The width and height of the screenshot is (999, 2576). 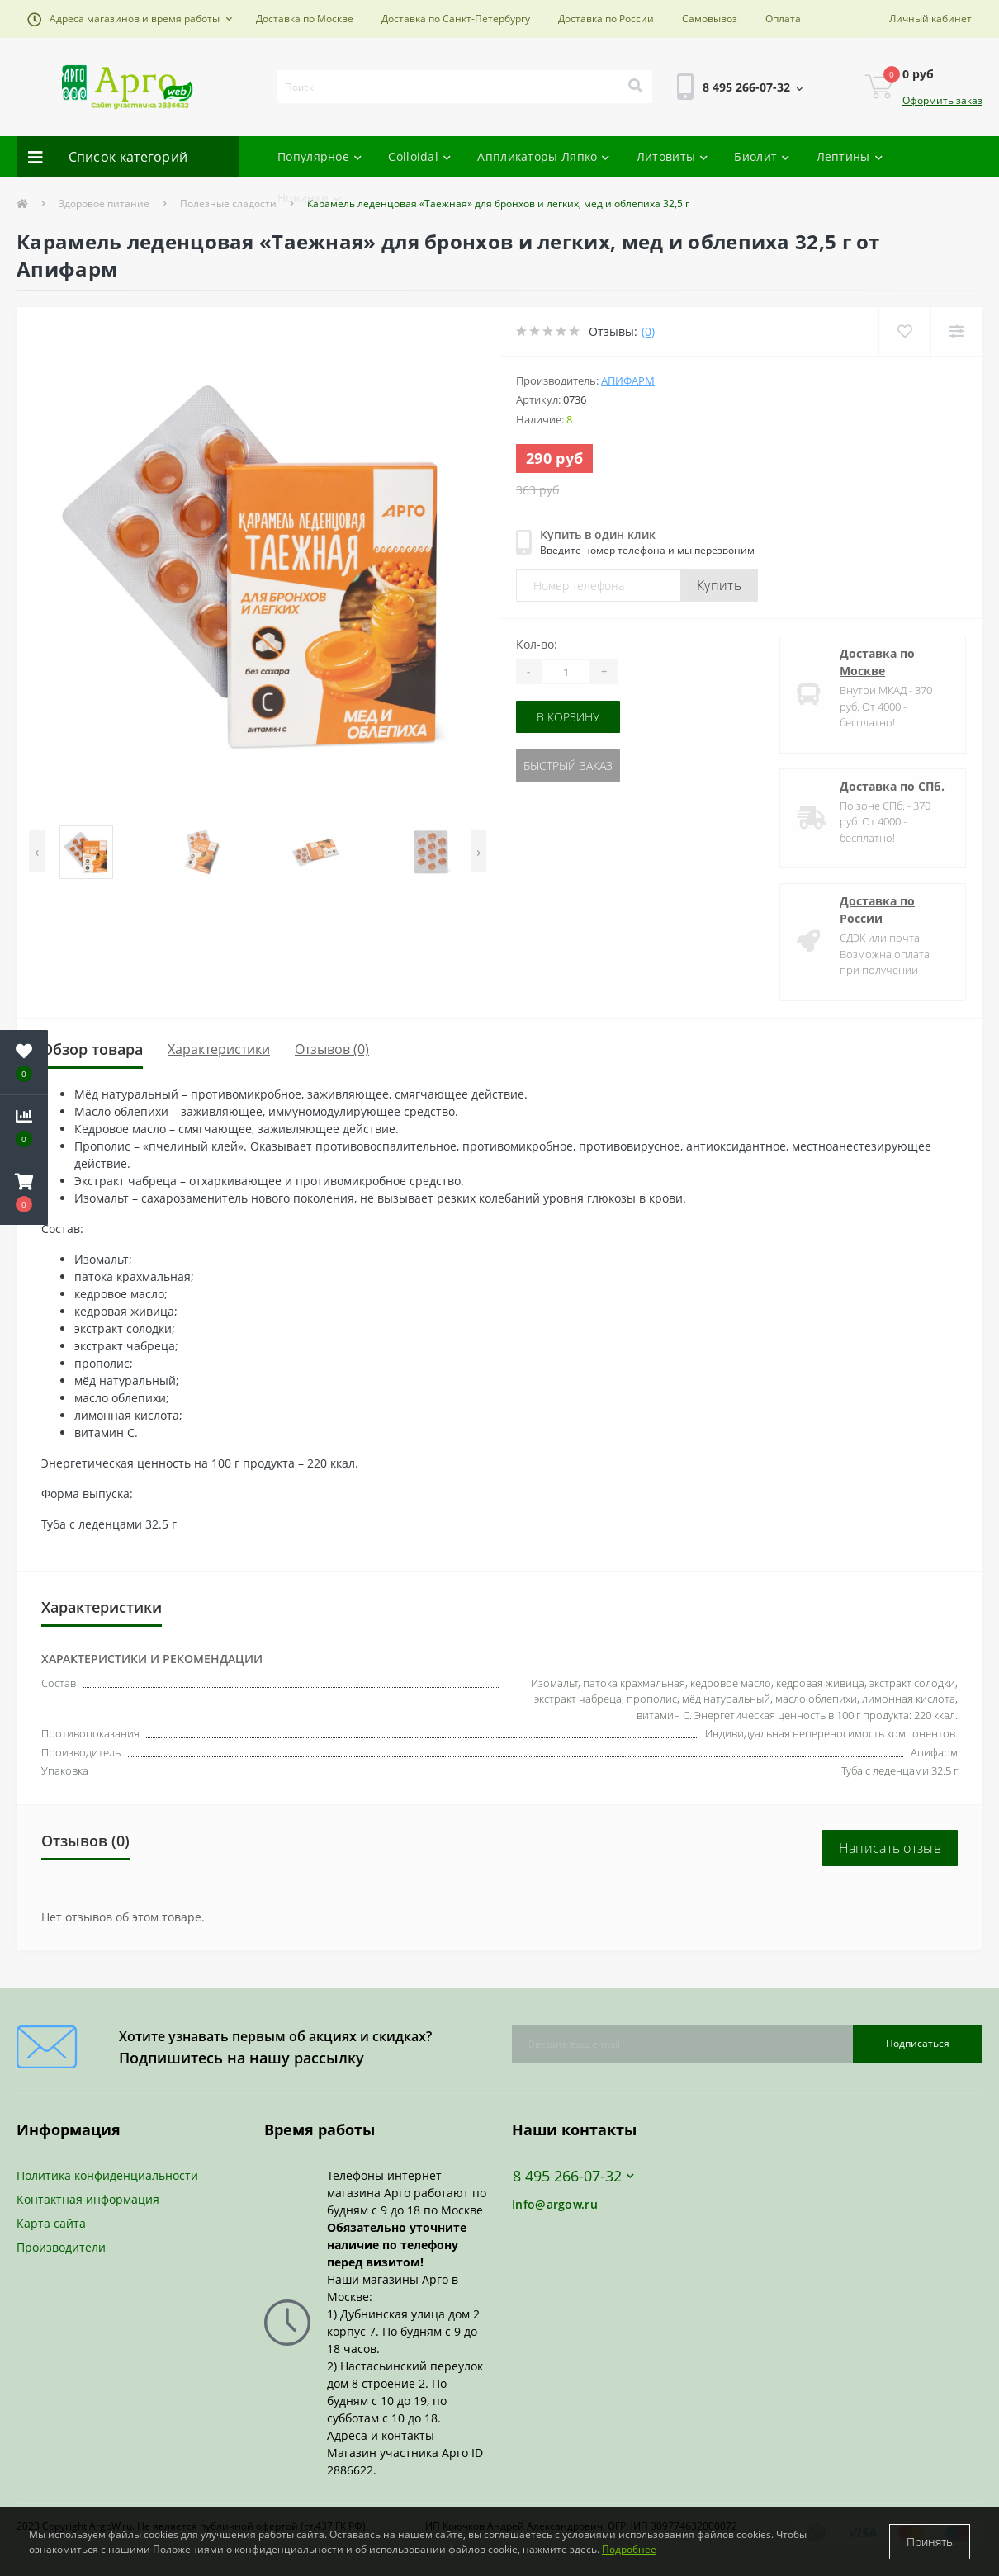 What do you see at coordinates (917, 2043) in the screenshot?
I see `Подписаться` at bounding box center [917, 2043].